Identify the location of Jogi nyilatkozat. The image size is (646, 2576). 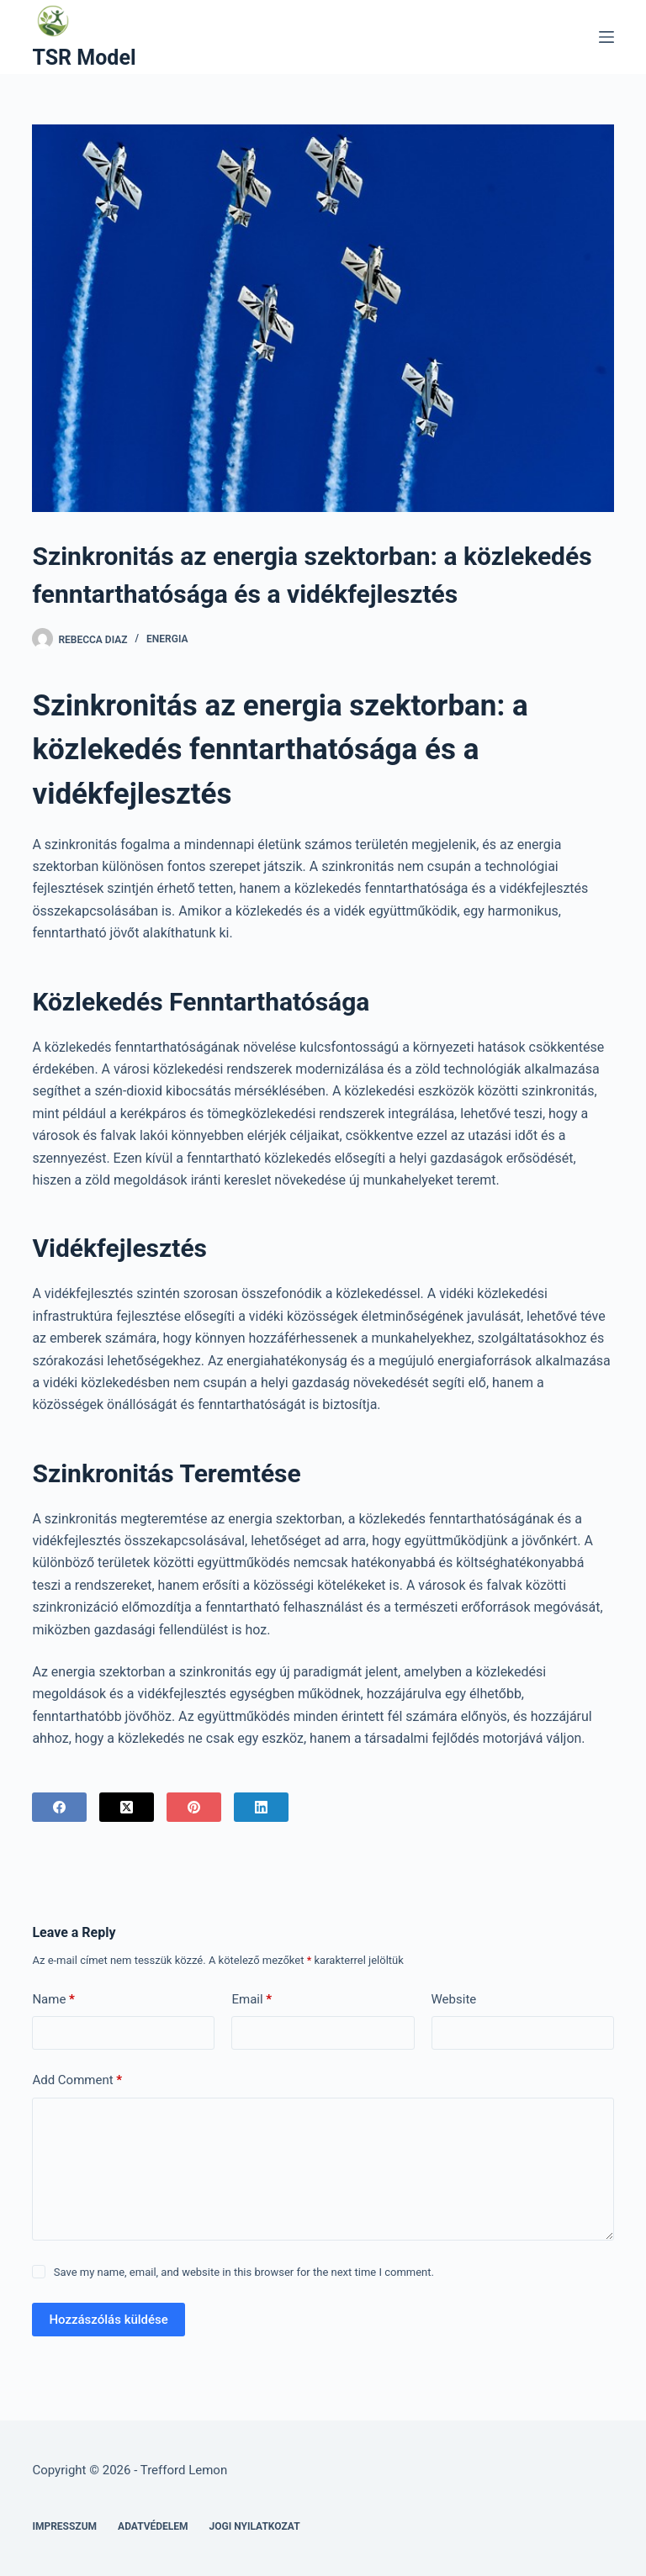
(254, 2526).